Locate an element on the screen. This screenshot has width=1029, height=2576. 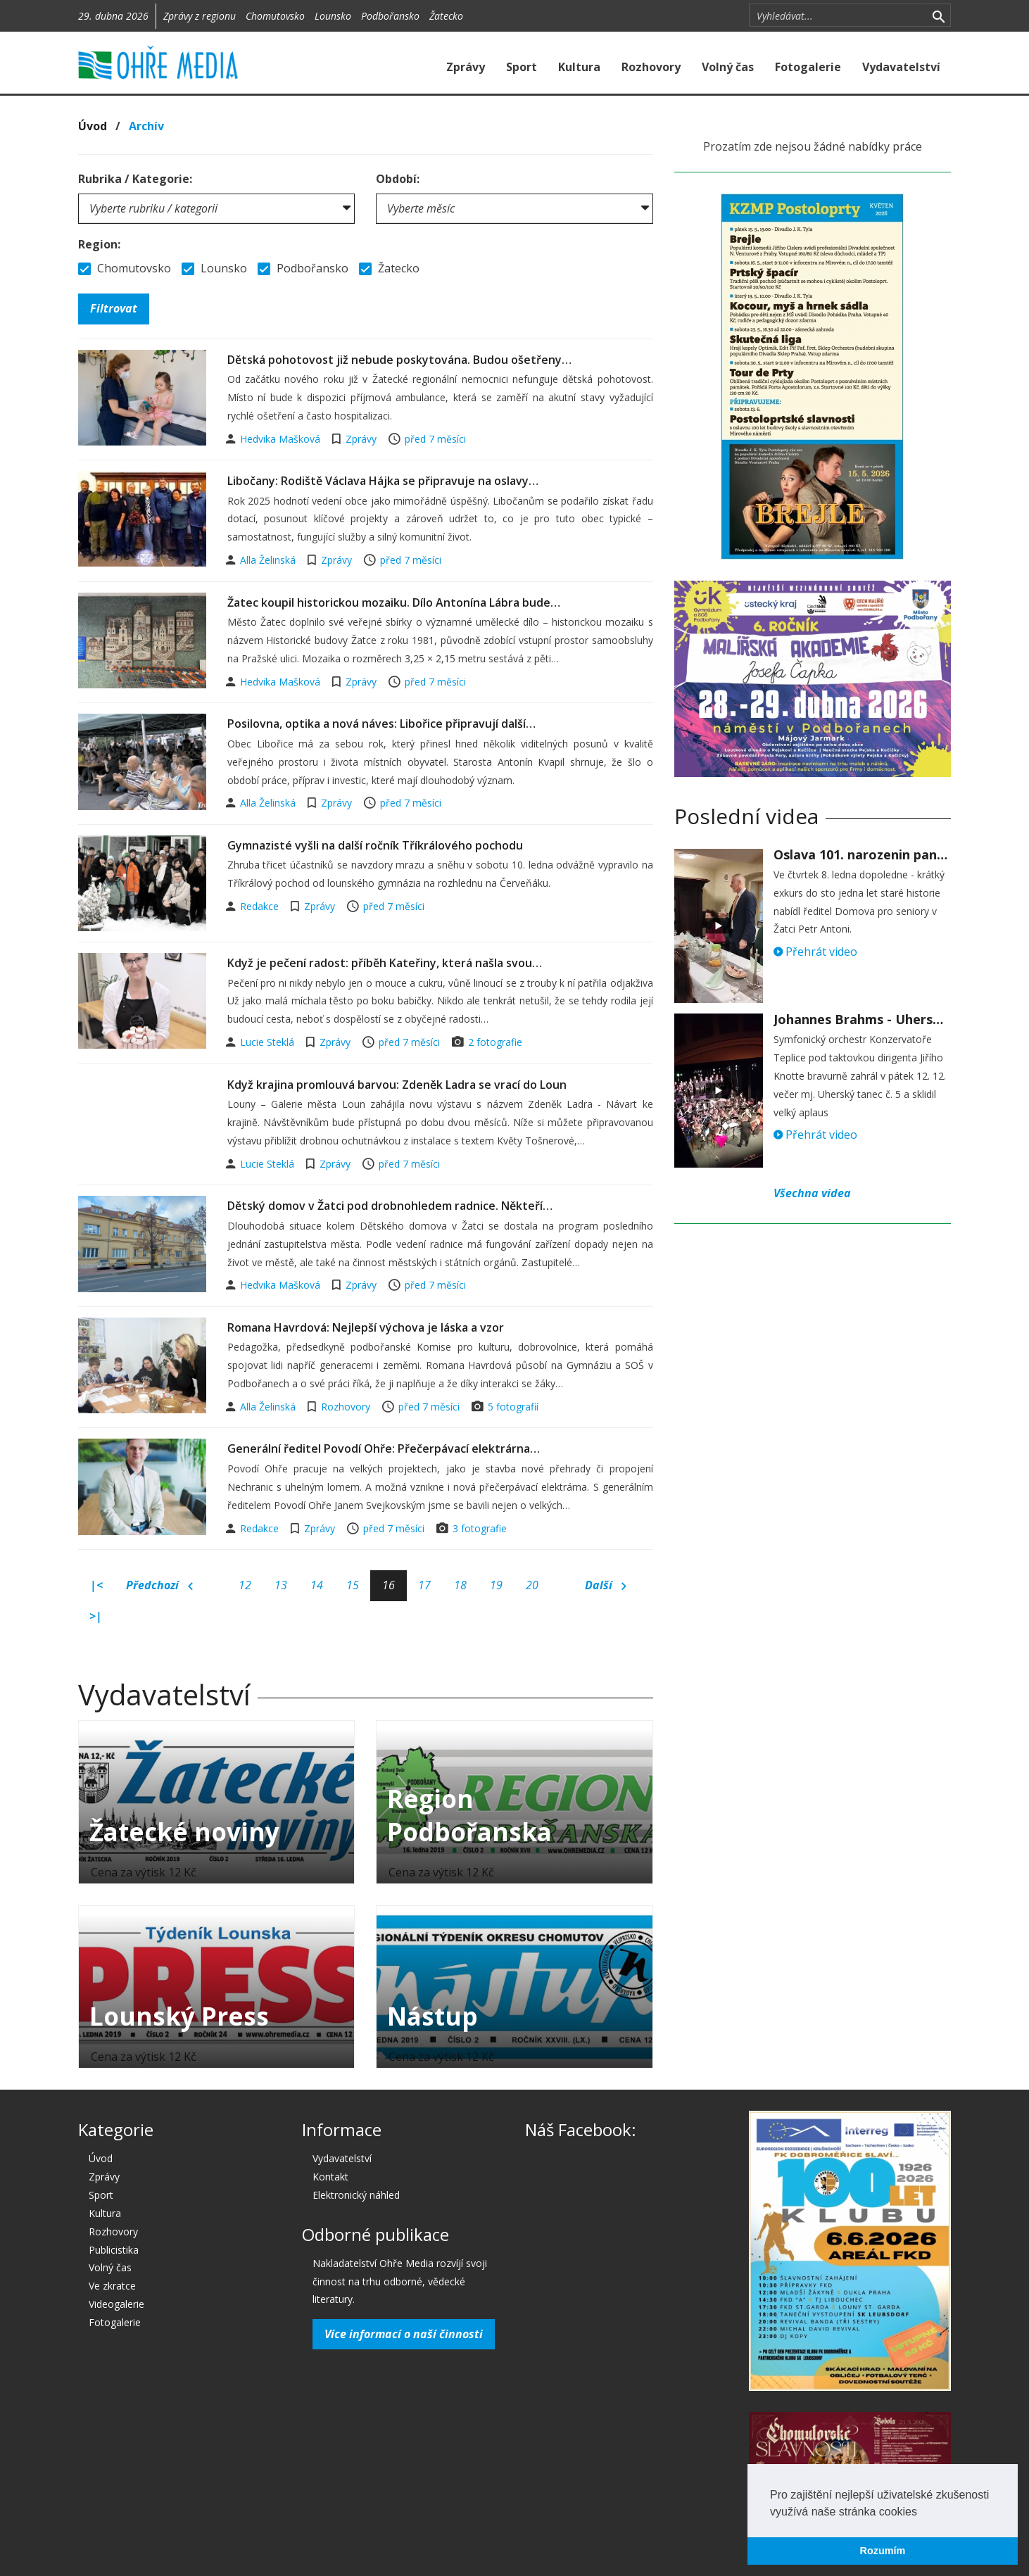
15 is located at coordinates (352, 1585).